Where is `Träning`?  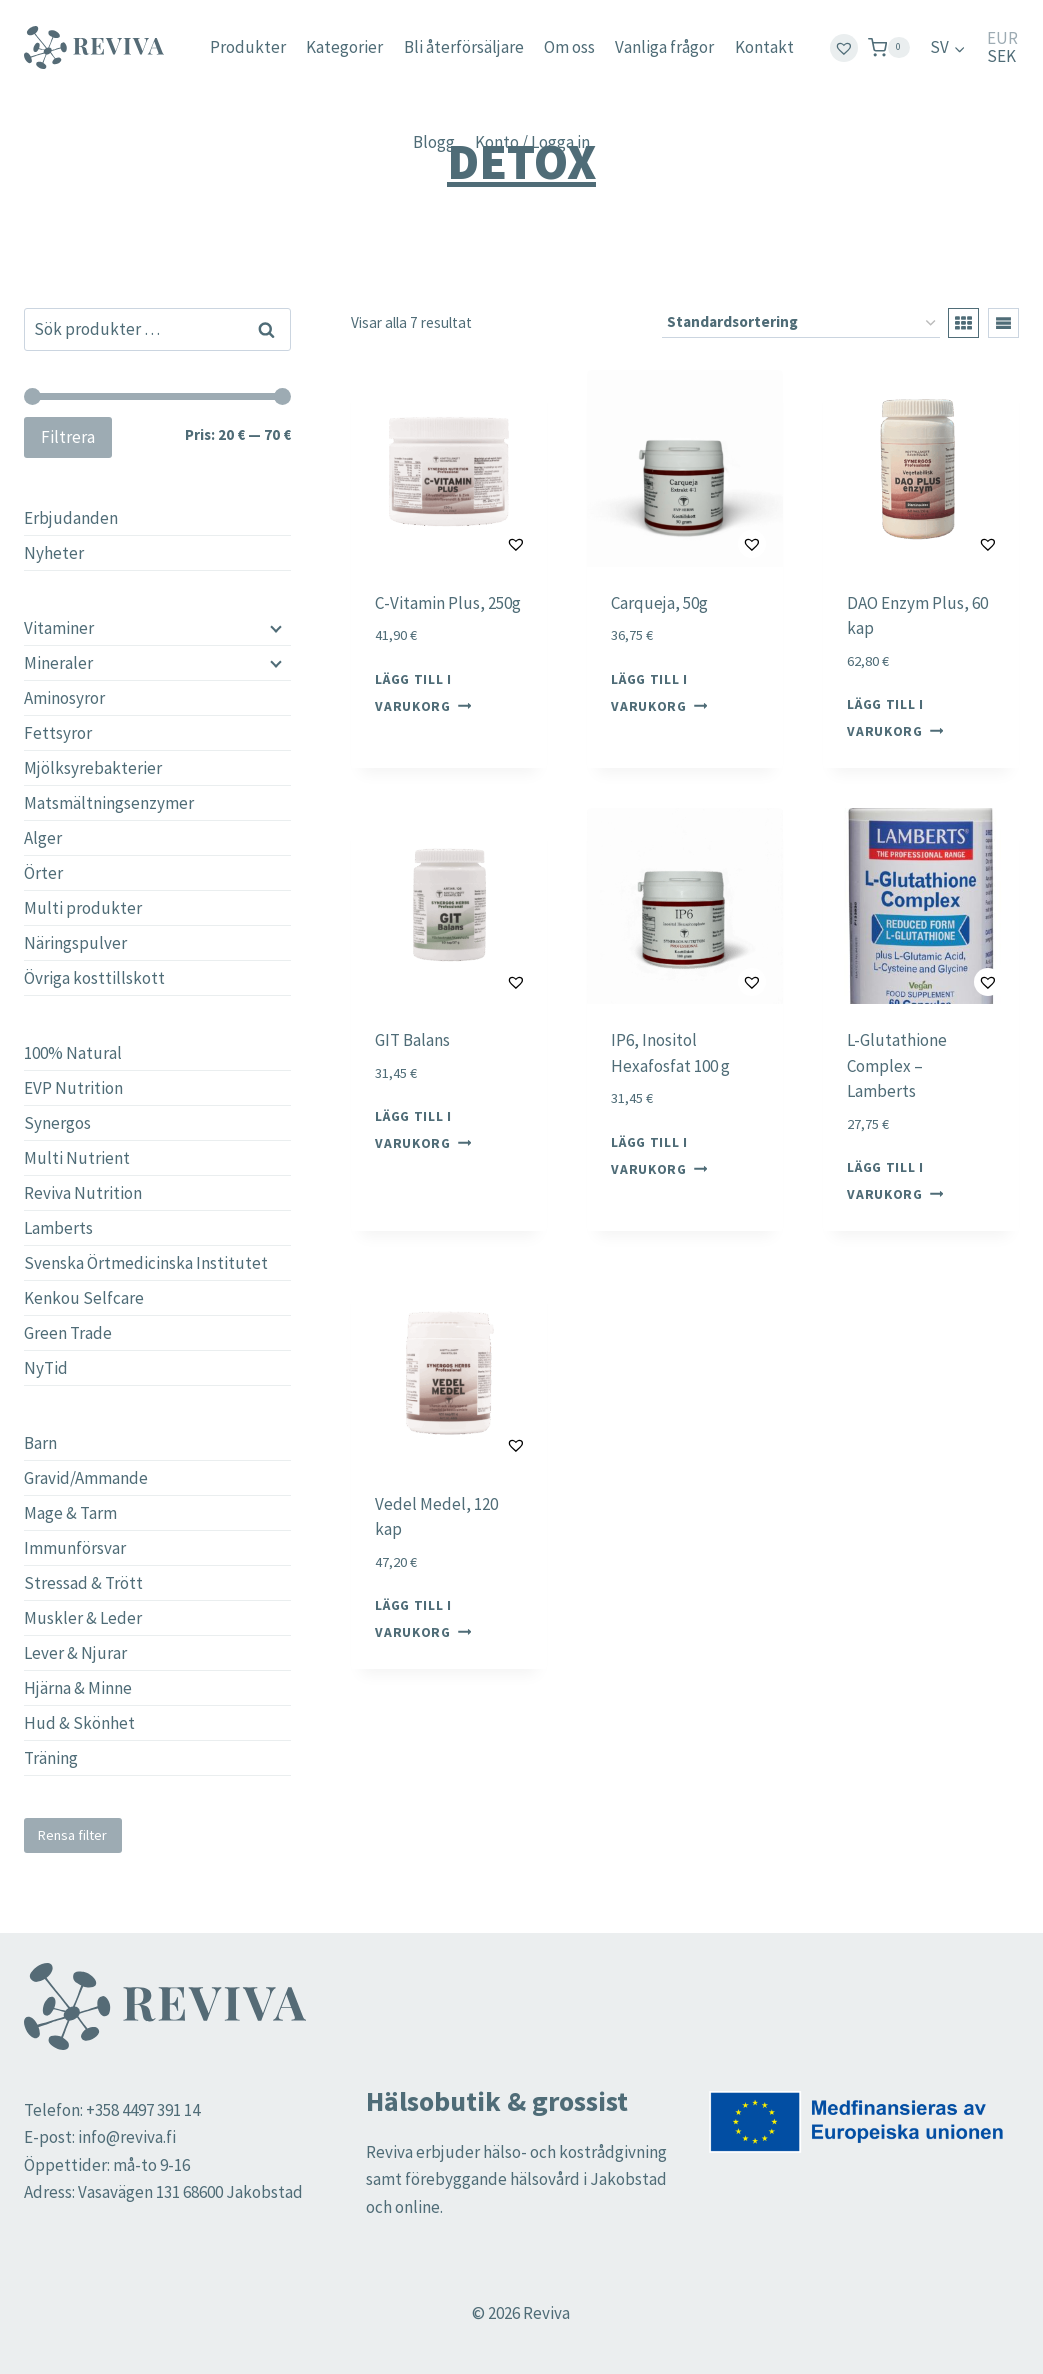
Träning is located at coordinates (51, 1758).